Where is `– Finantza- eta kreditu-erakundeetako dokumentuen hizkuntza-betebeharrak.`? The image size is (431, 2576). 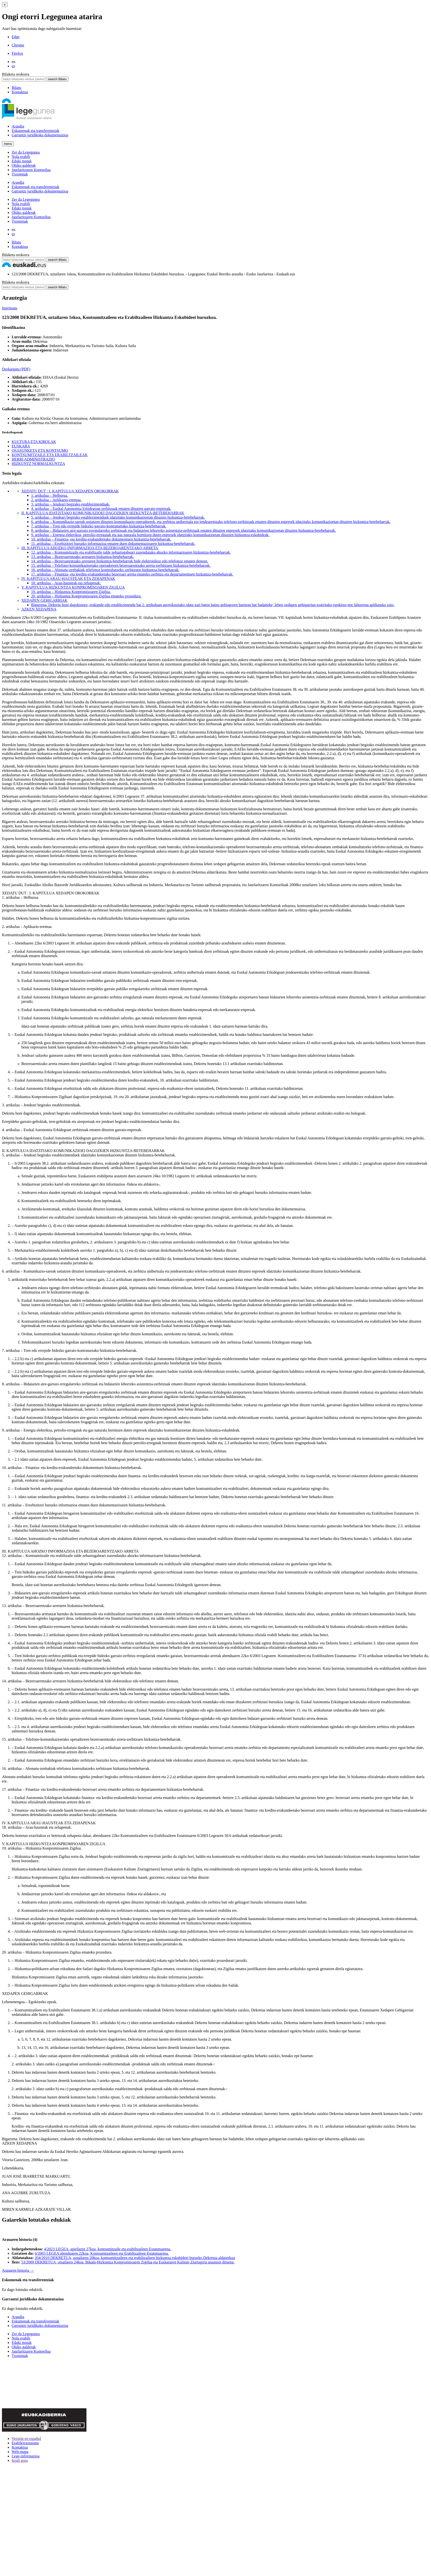 – Finantza- eta kreditu-erakundeetako dokumentuen hizkuntza-betebeharrak. is located at coordinates (72, 1468).